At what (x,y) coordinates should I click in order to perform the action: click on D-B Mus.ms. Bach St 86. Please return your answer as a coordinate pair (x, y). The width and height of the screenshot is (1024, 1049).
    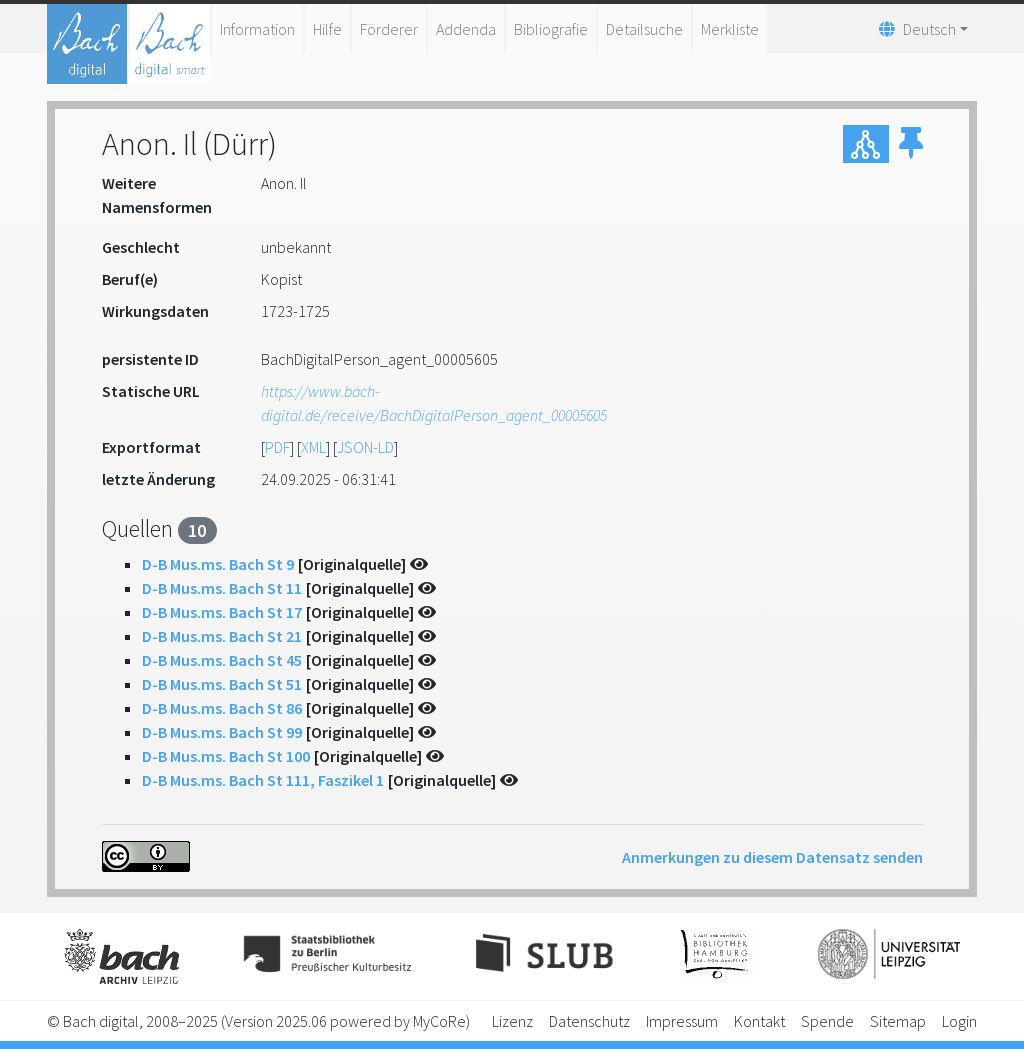
    Looking at the image, I should click on (222, 708).